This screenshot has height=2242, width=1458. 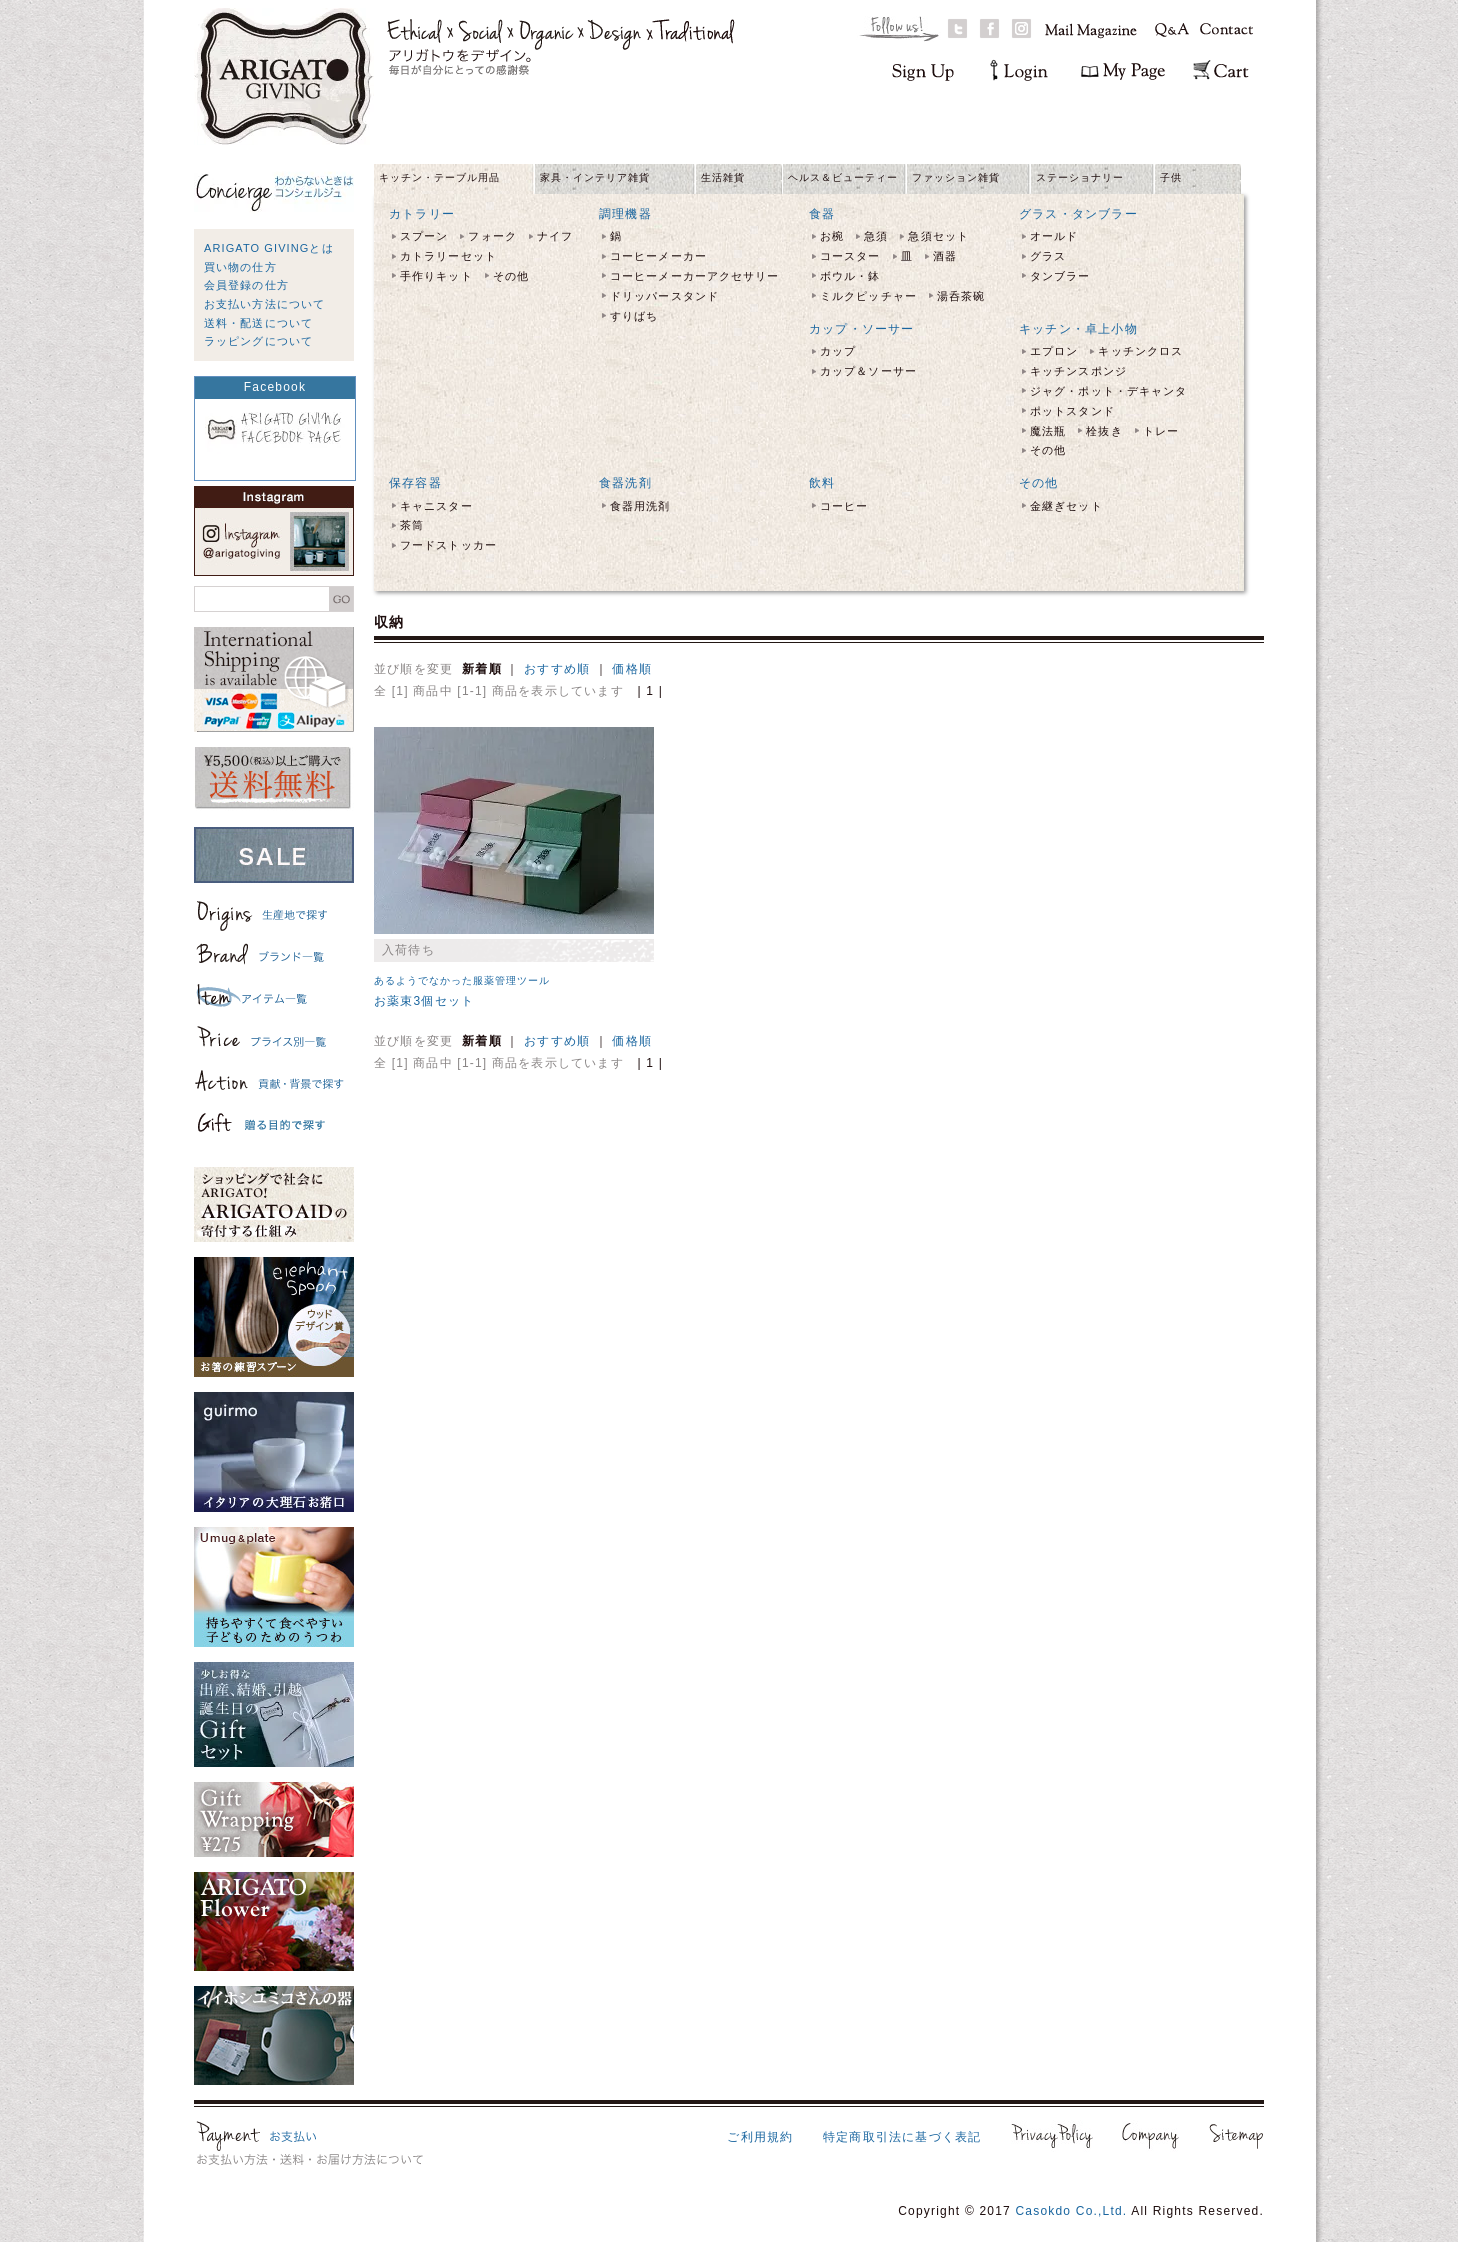 What do you see at coordinates (436, 276) in the screenshot?
I see `手作りキット` at bounding box center [436, 276].